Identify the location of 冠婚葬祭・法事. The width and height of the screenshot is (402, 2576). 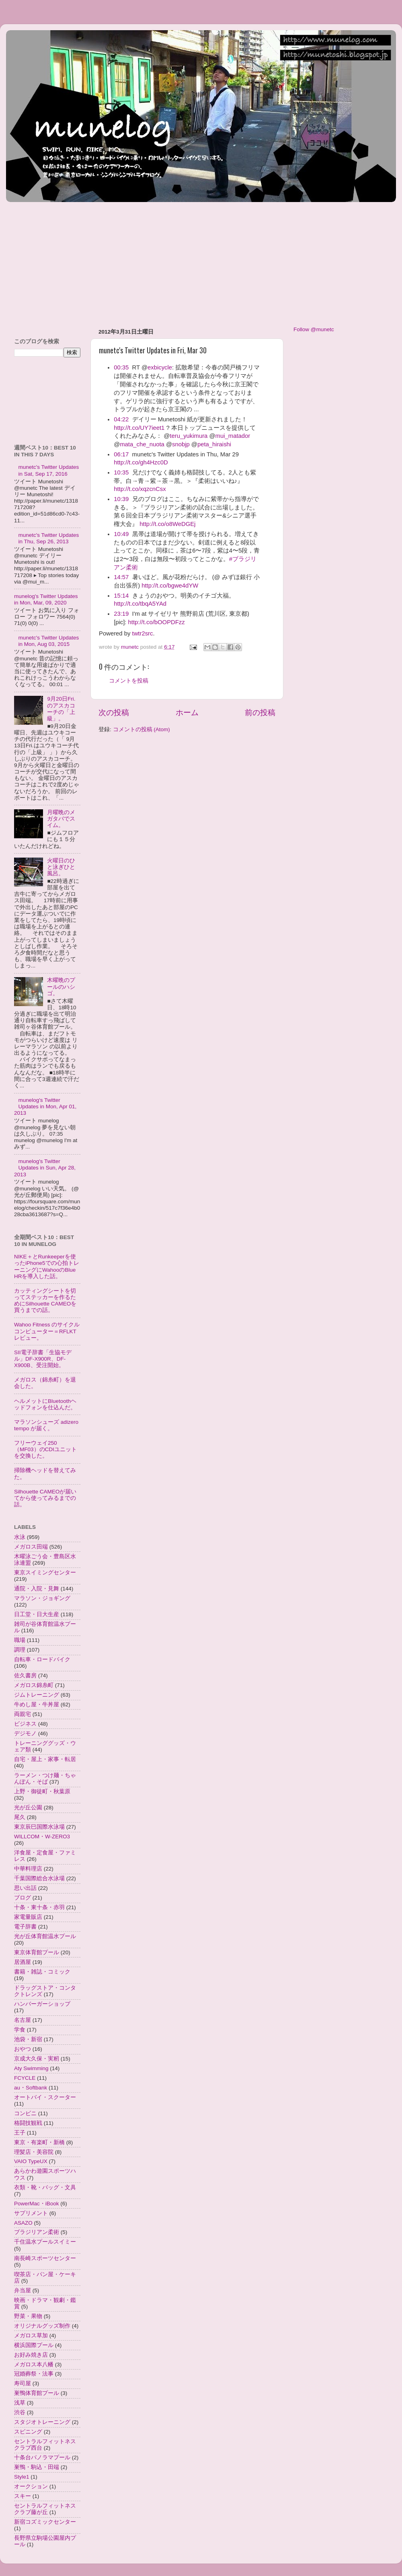
(33, 2374).